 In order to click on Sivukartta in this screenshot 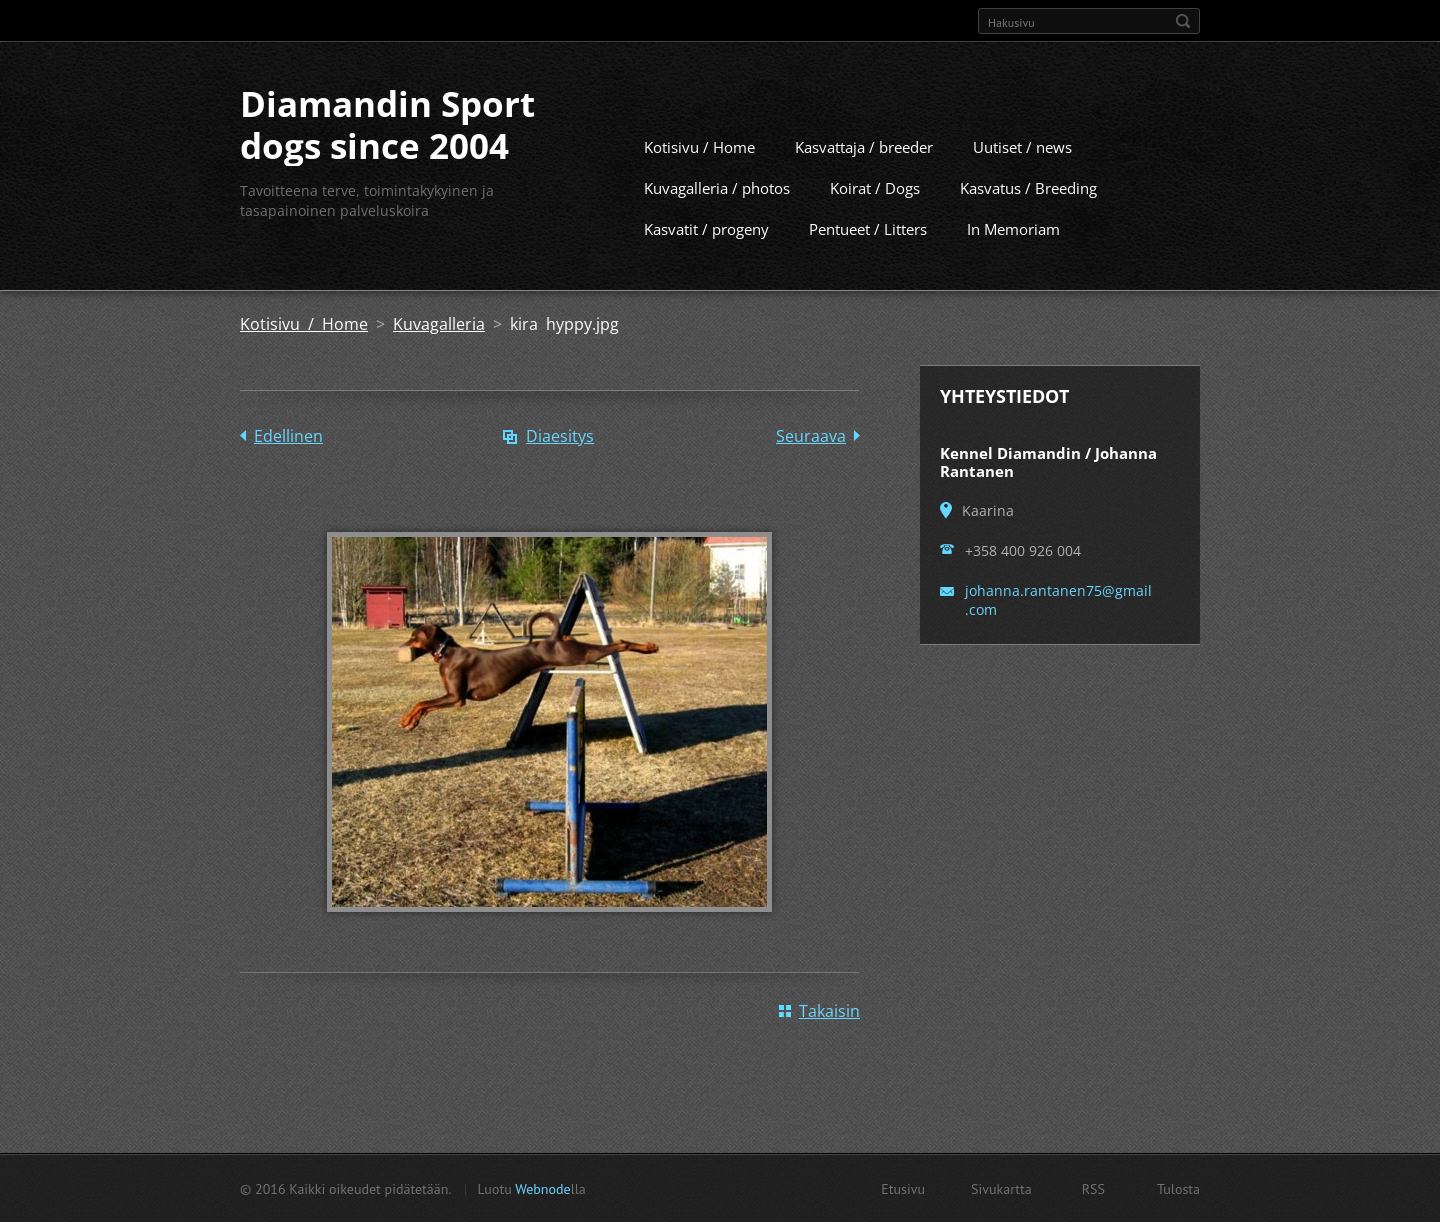, I will do `click(1001, 1188)`.